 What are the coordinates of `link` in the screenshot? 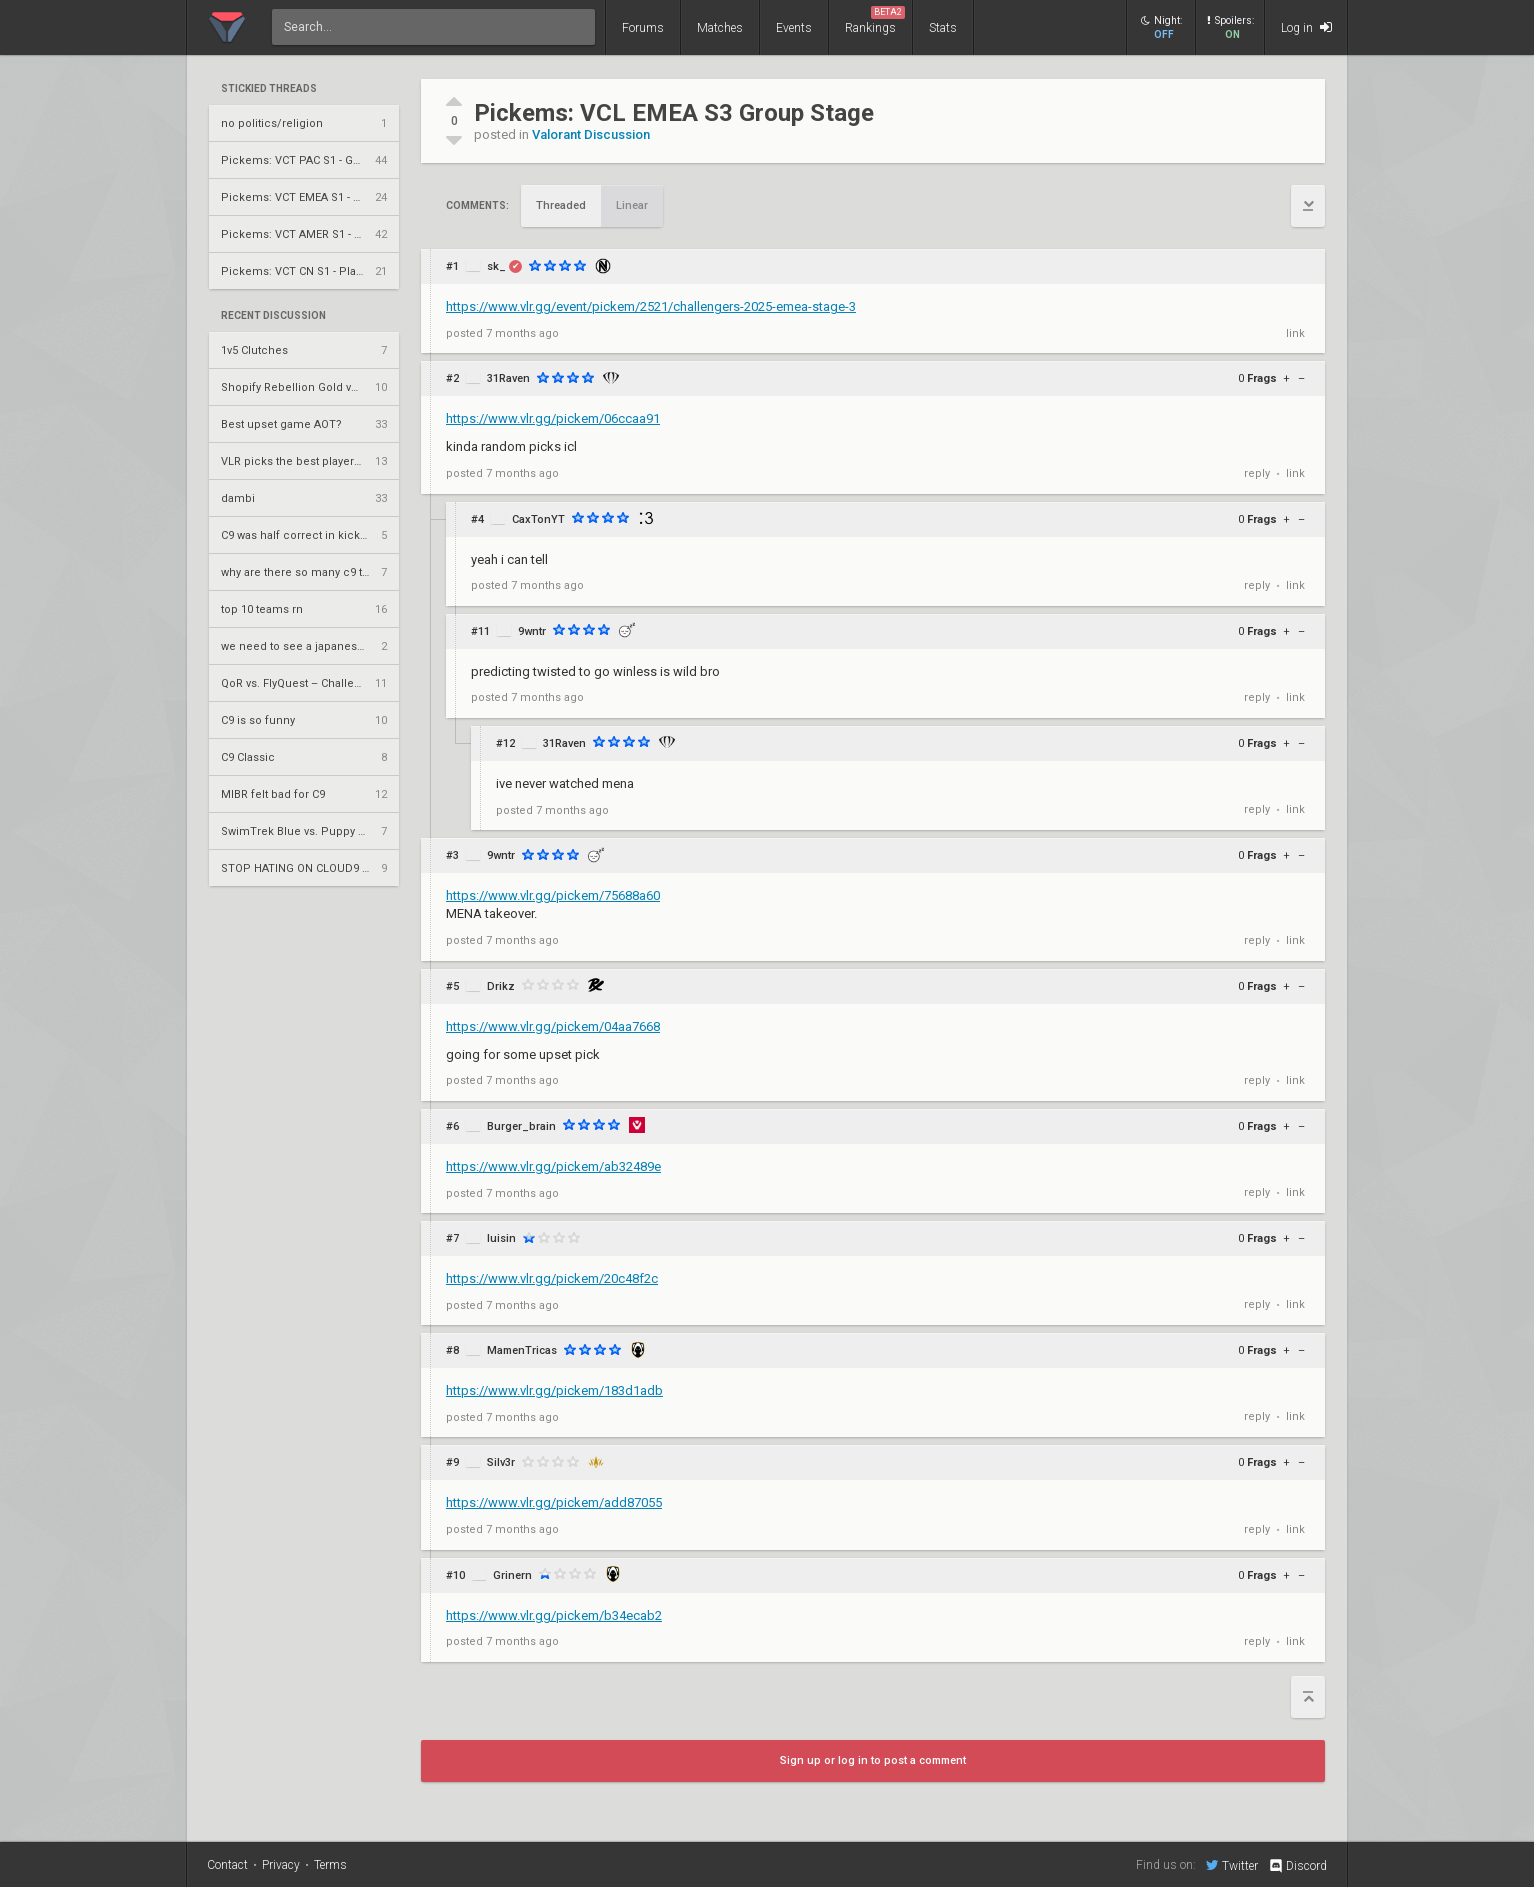 It's located at (1295, 333).